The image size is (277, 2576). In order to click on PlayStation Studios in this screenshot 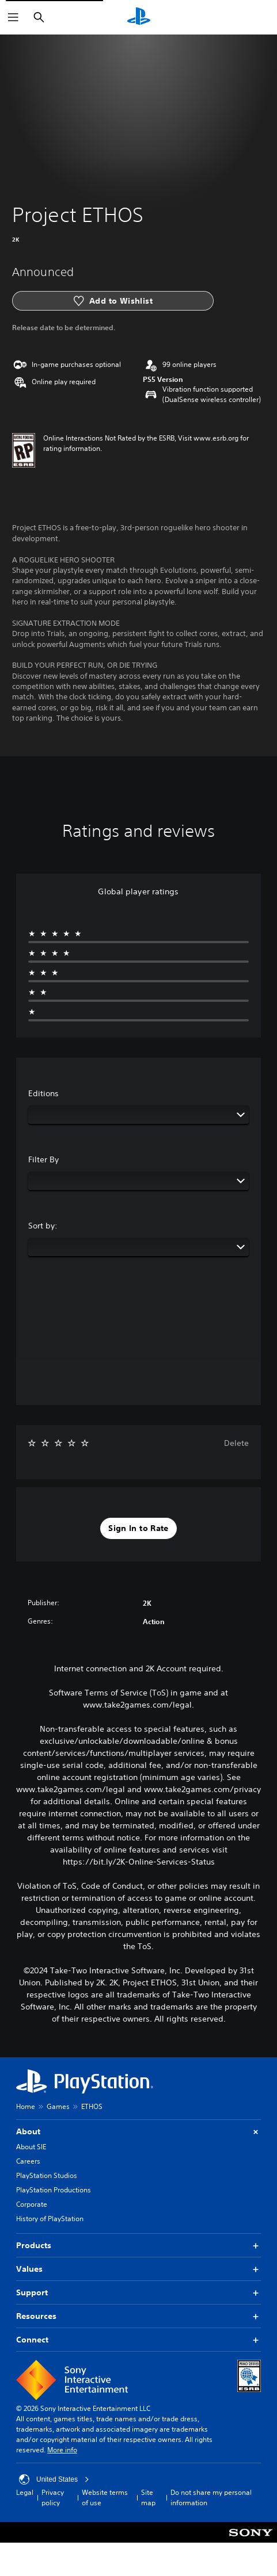, I will do `click(46, 2175)`.